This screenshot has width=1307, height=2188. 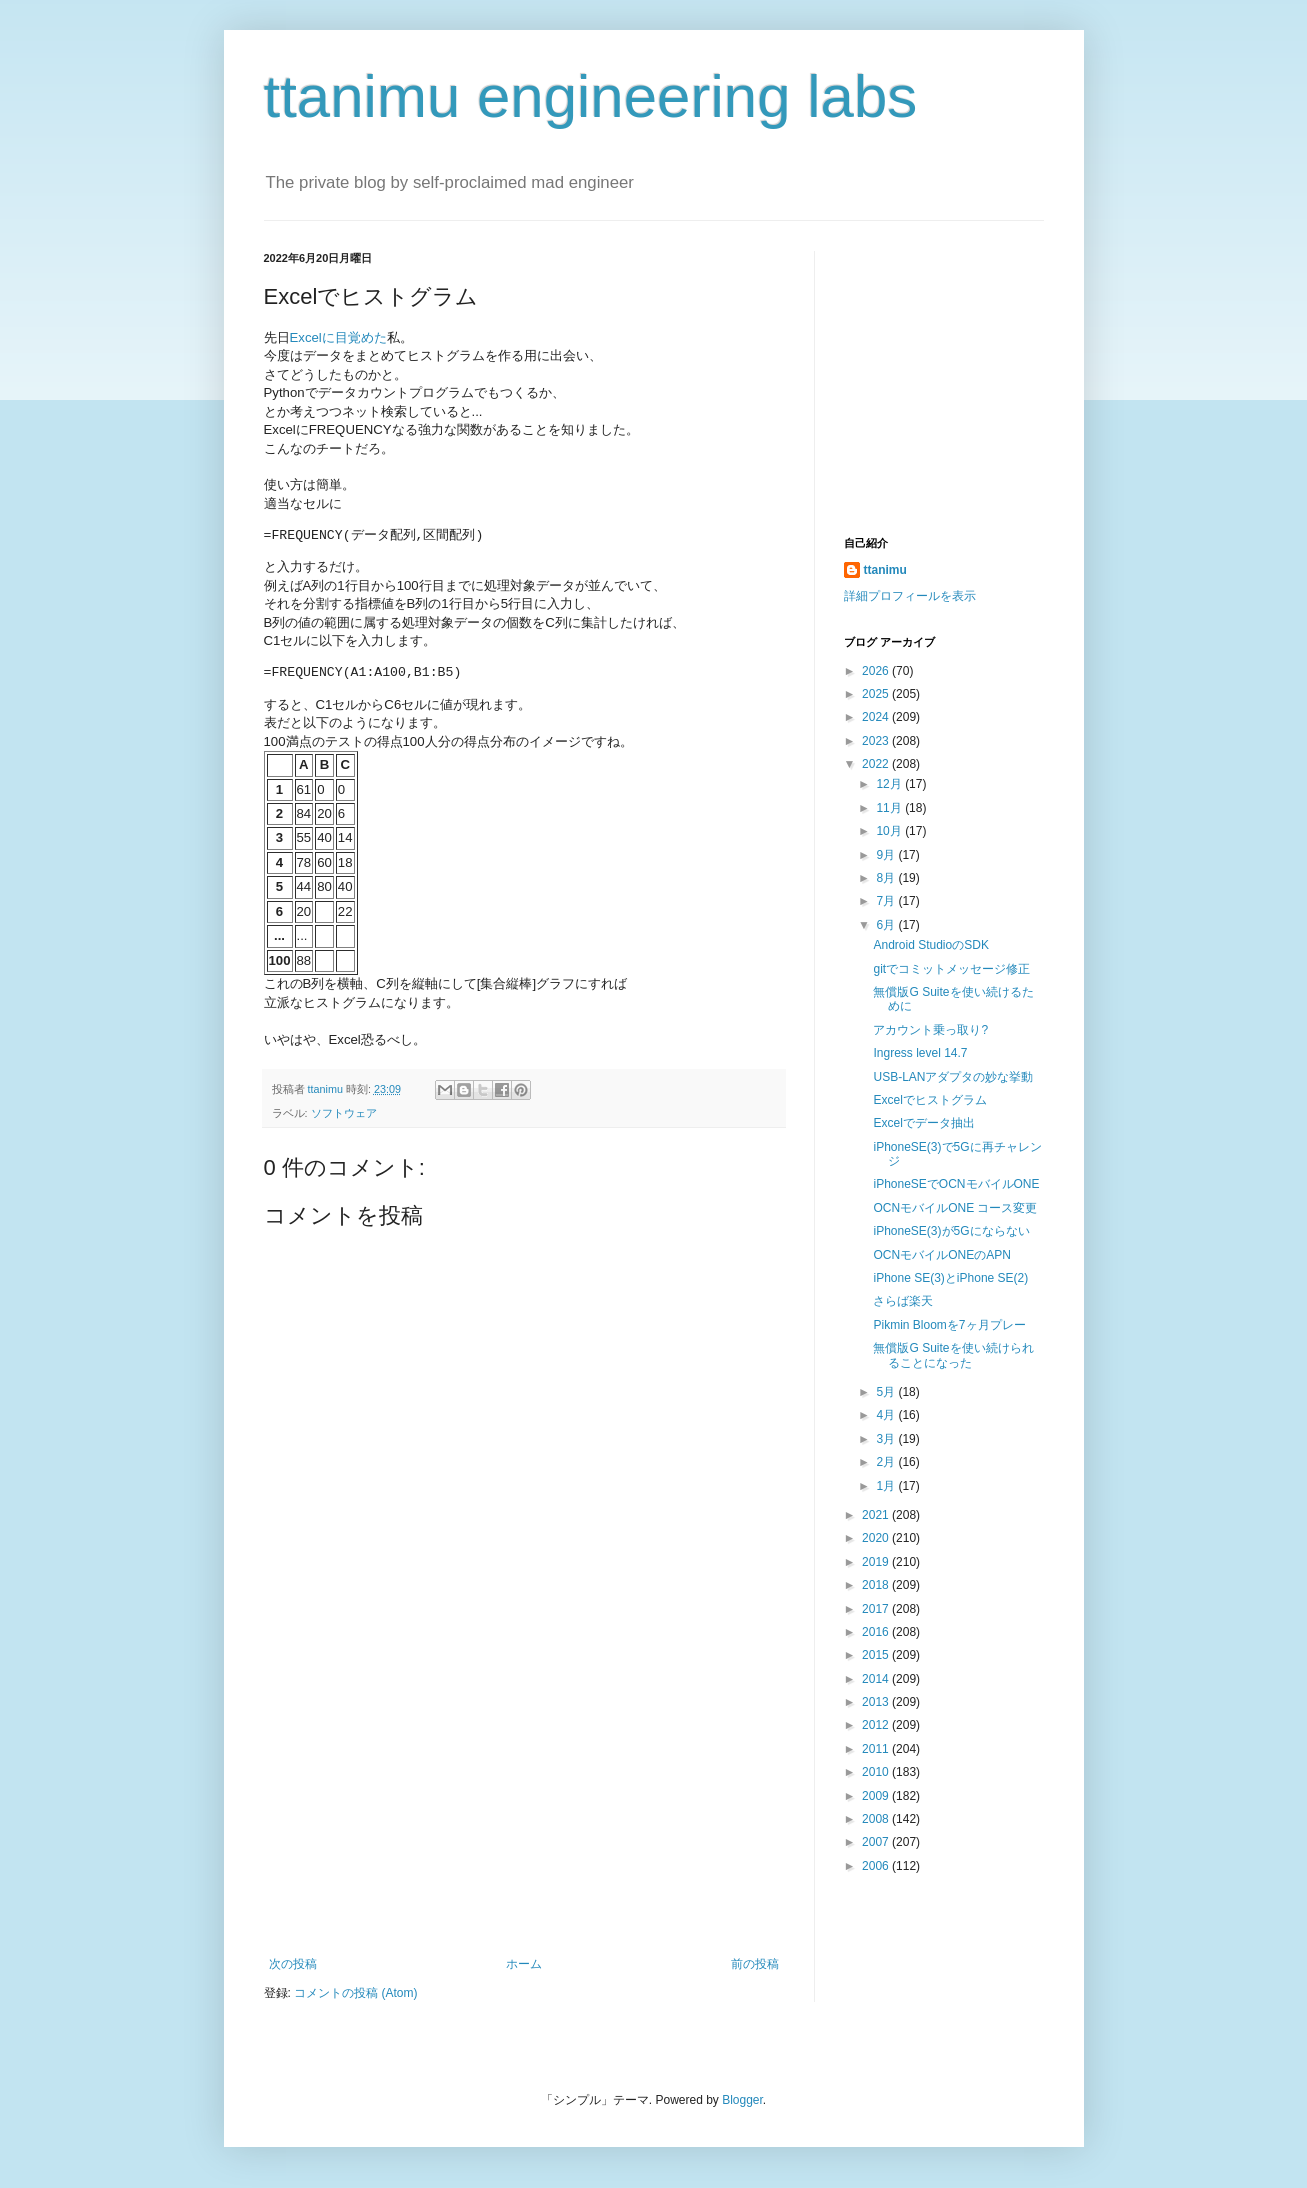 I want to click on [Advertisement], so click(x=524, y=1807).